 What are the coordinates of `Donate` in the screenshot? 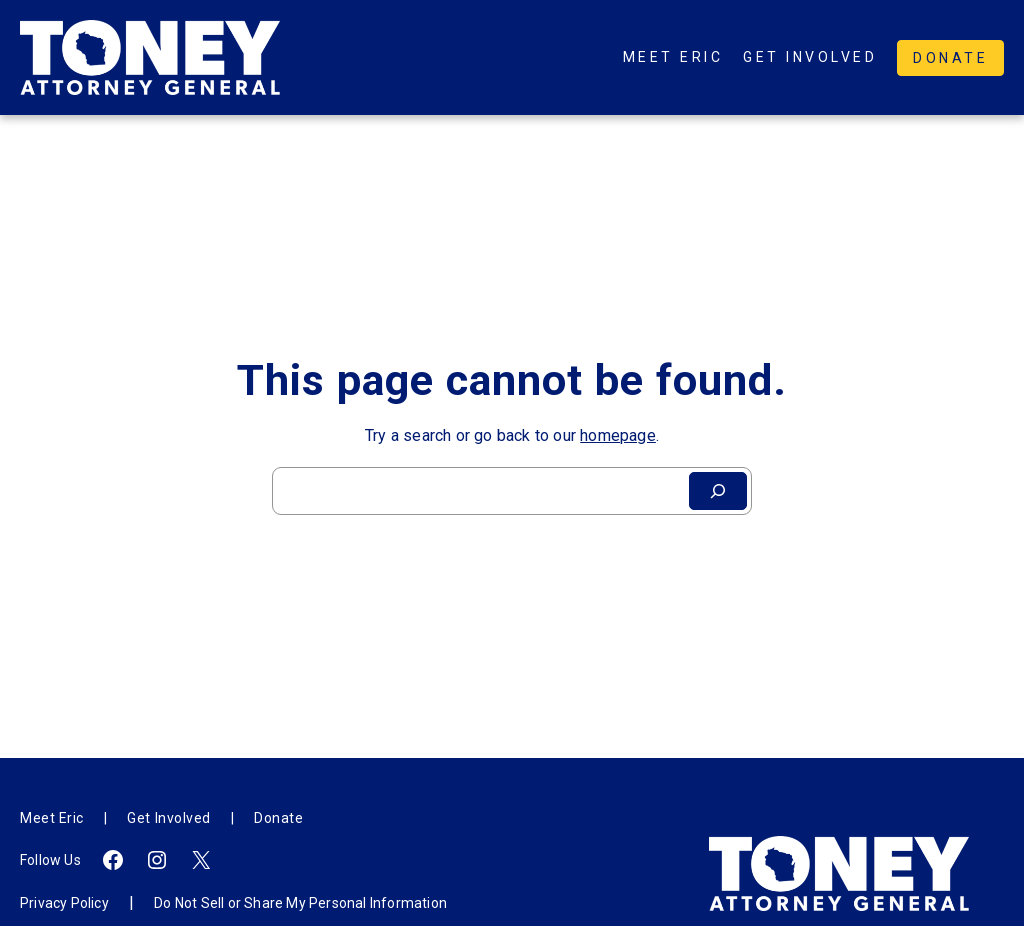 It's located at (950, 58).